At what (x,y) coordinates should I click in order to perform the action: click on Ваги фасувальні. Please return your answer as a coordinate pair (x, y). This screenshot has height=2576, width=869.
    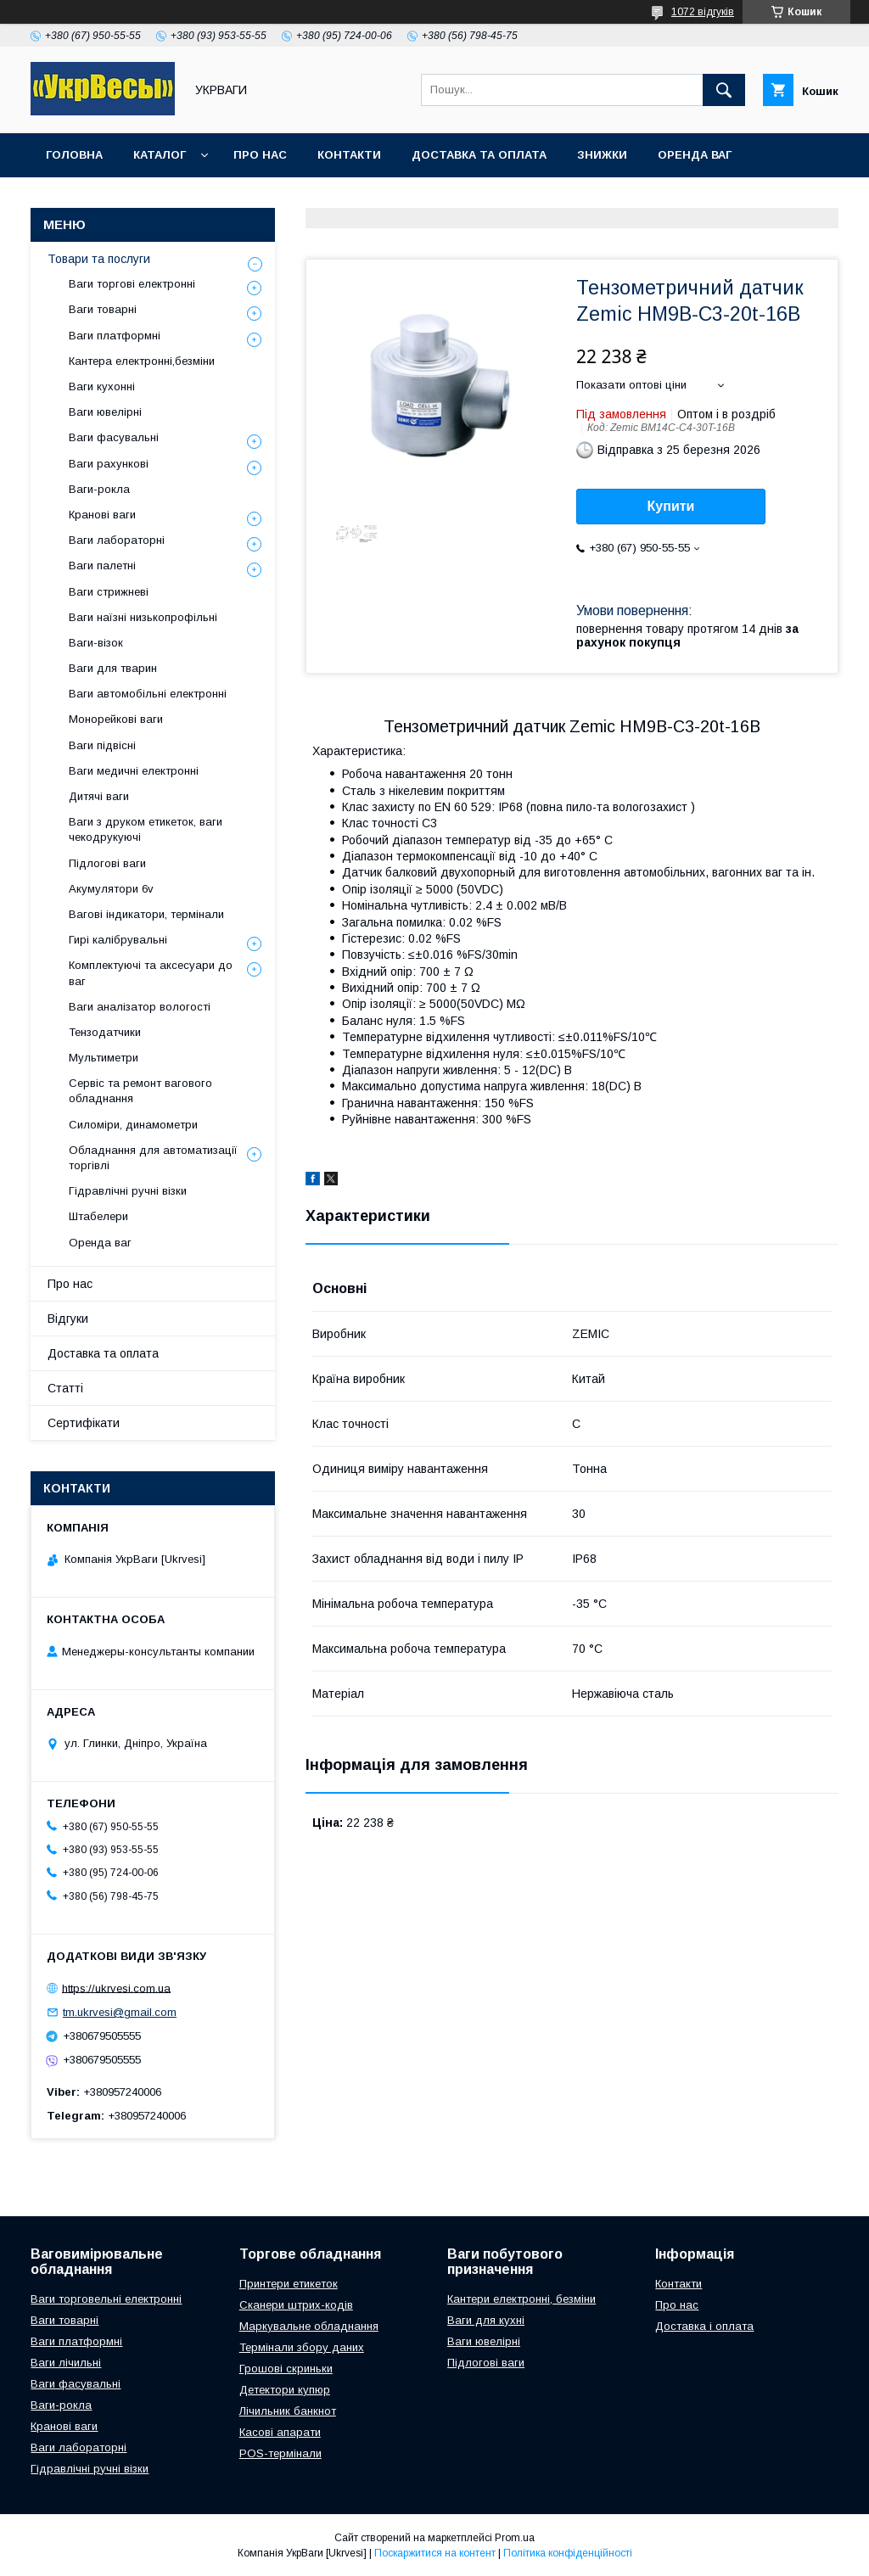
    Looking at the image, I should click on (114, 437).